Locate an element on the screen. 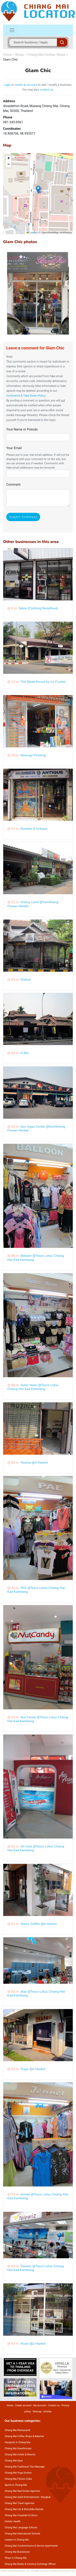 This screenshot has width=76, height=2576. Home is located at coordinates (7, 55).